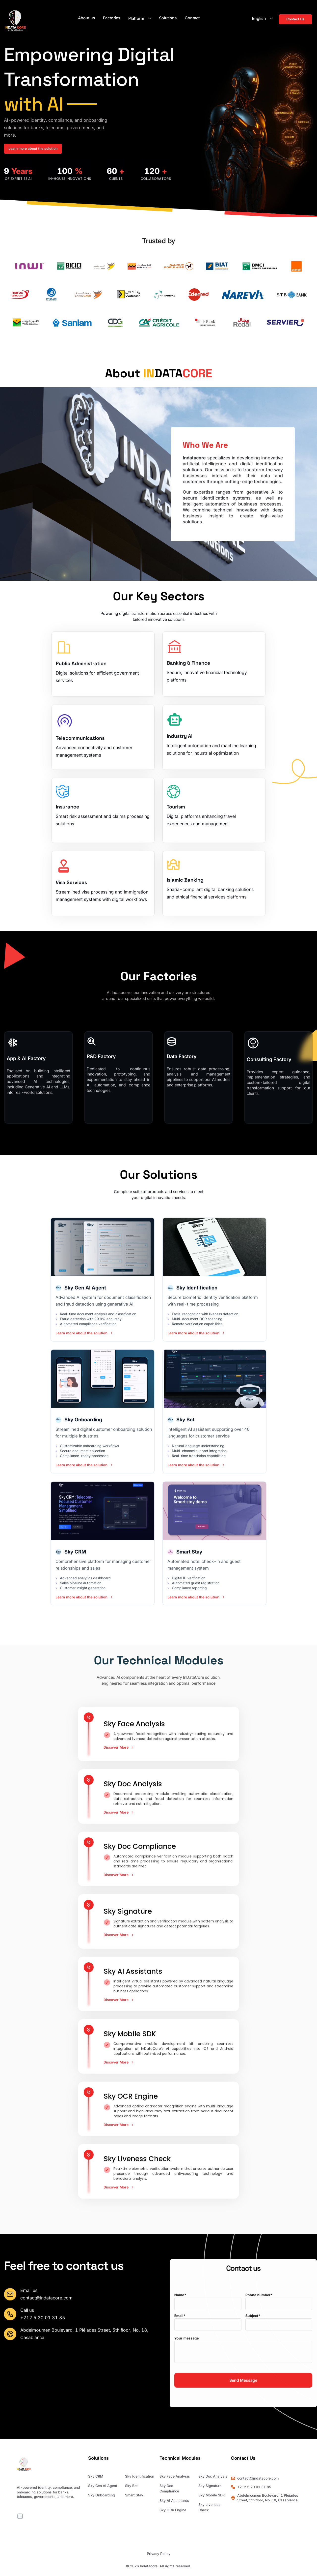  What do you see at coordinates (119, 1772) in the screenshot?
I see `Discover More` at bounding box center [119, 1772].